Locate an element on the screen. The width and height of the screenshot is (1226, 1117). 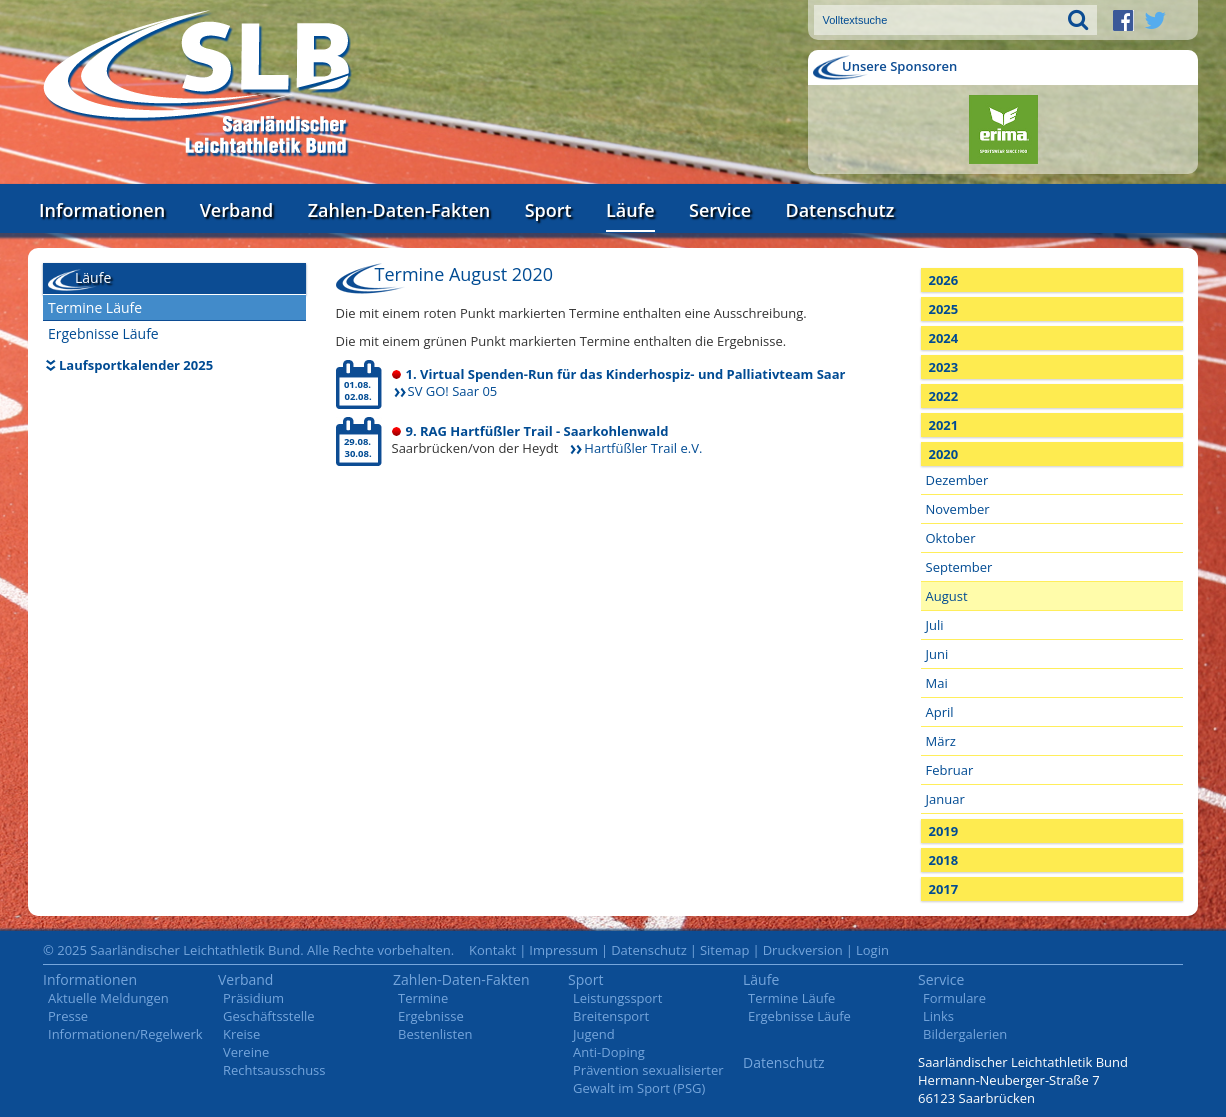
Formulare is located at coordinates (954, 998).